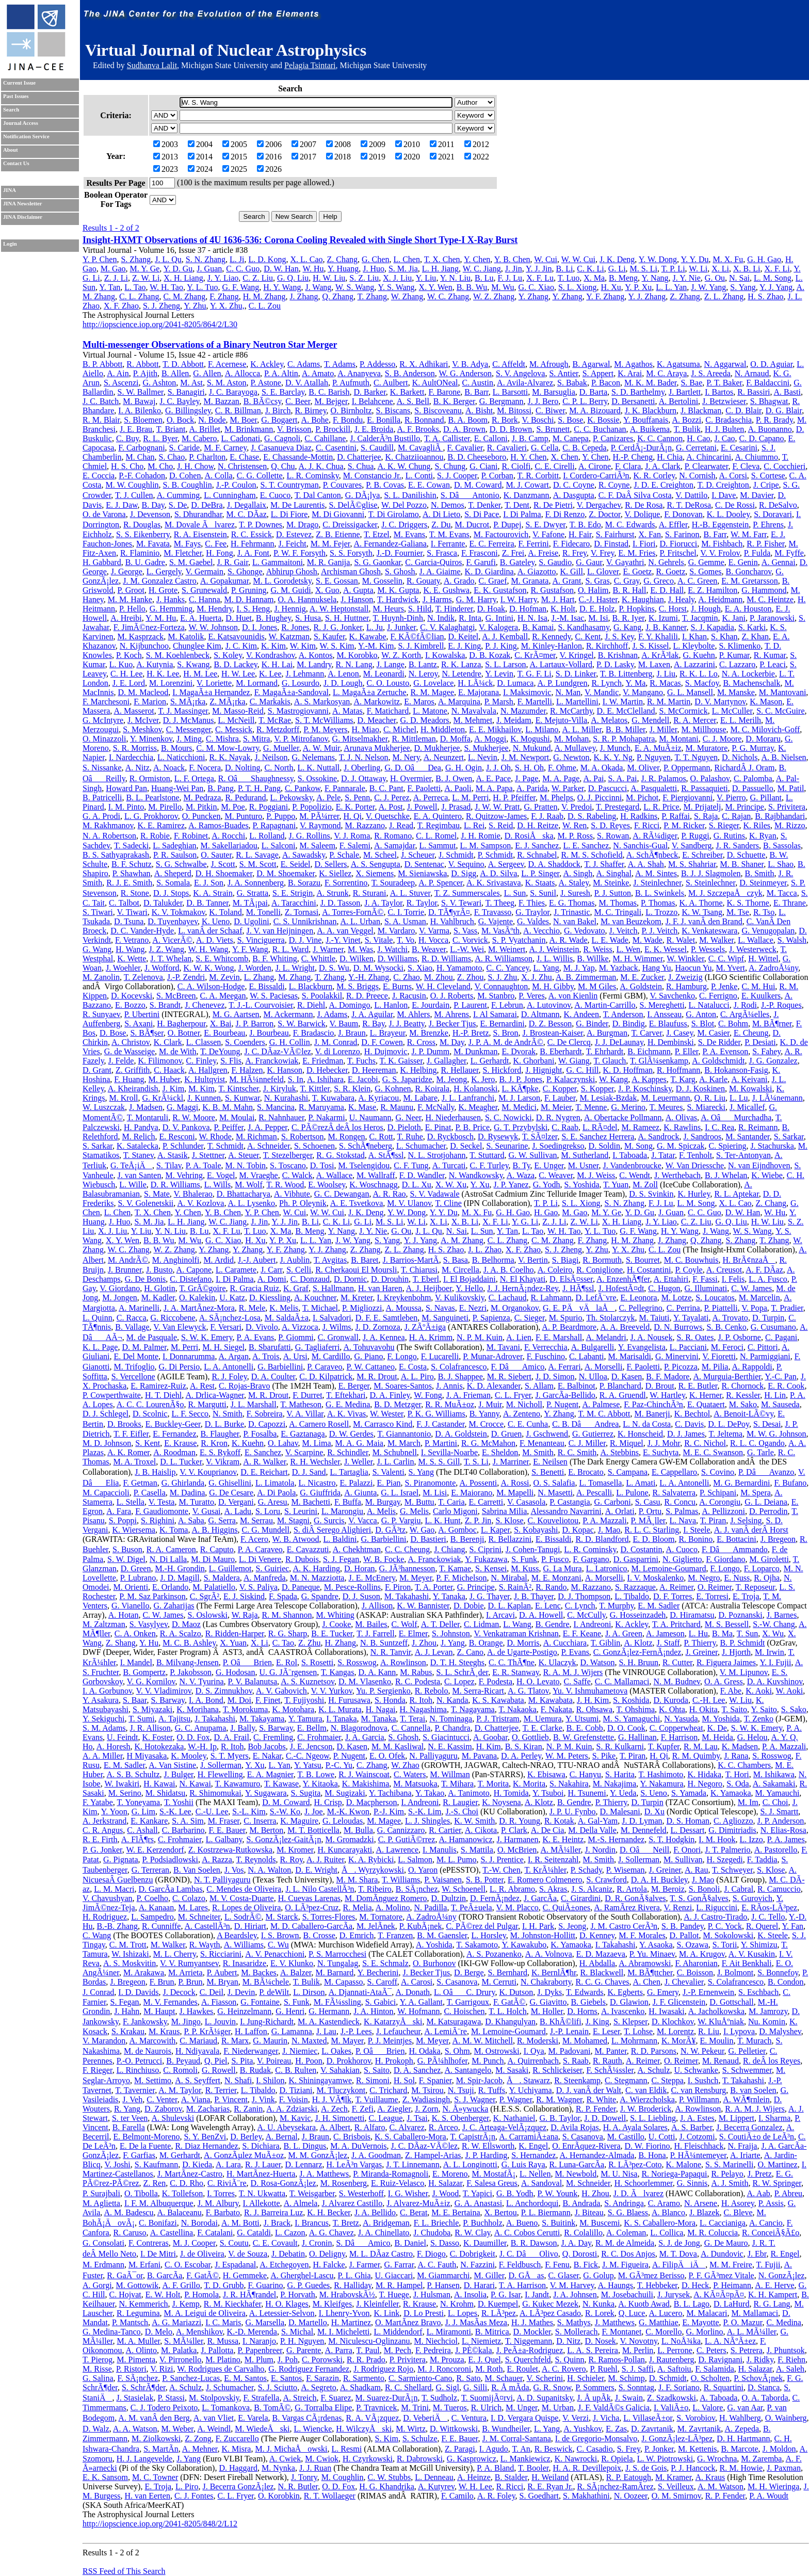 The image size is (809, 2576). I want to click on K. Hultqvist, so click(204, 1079).